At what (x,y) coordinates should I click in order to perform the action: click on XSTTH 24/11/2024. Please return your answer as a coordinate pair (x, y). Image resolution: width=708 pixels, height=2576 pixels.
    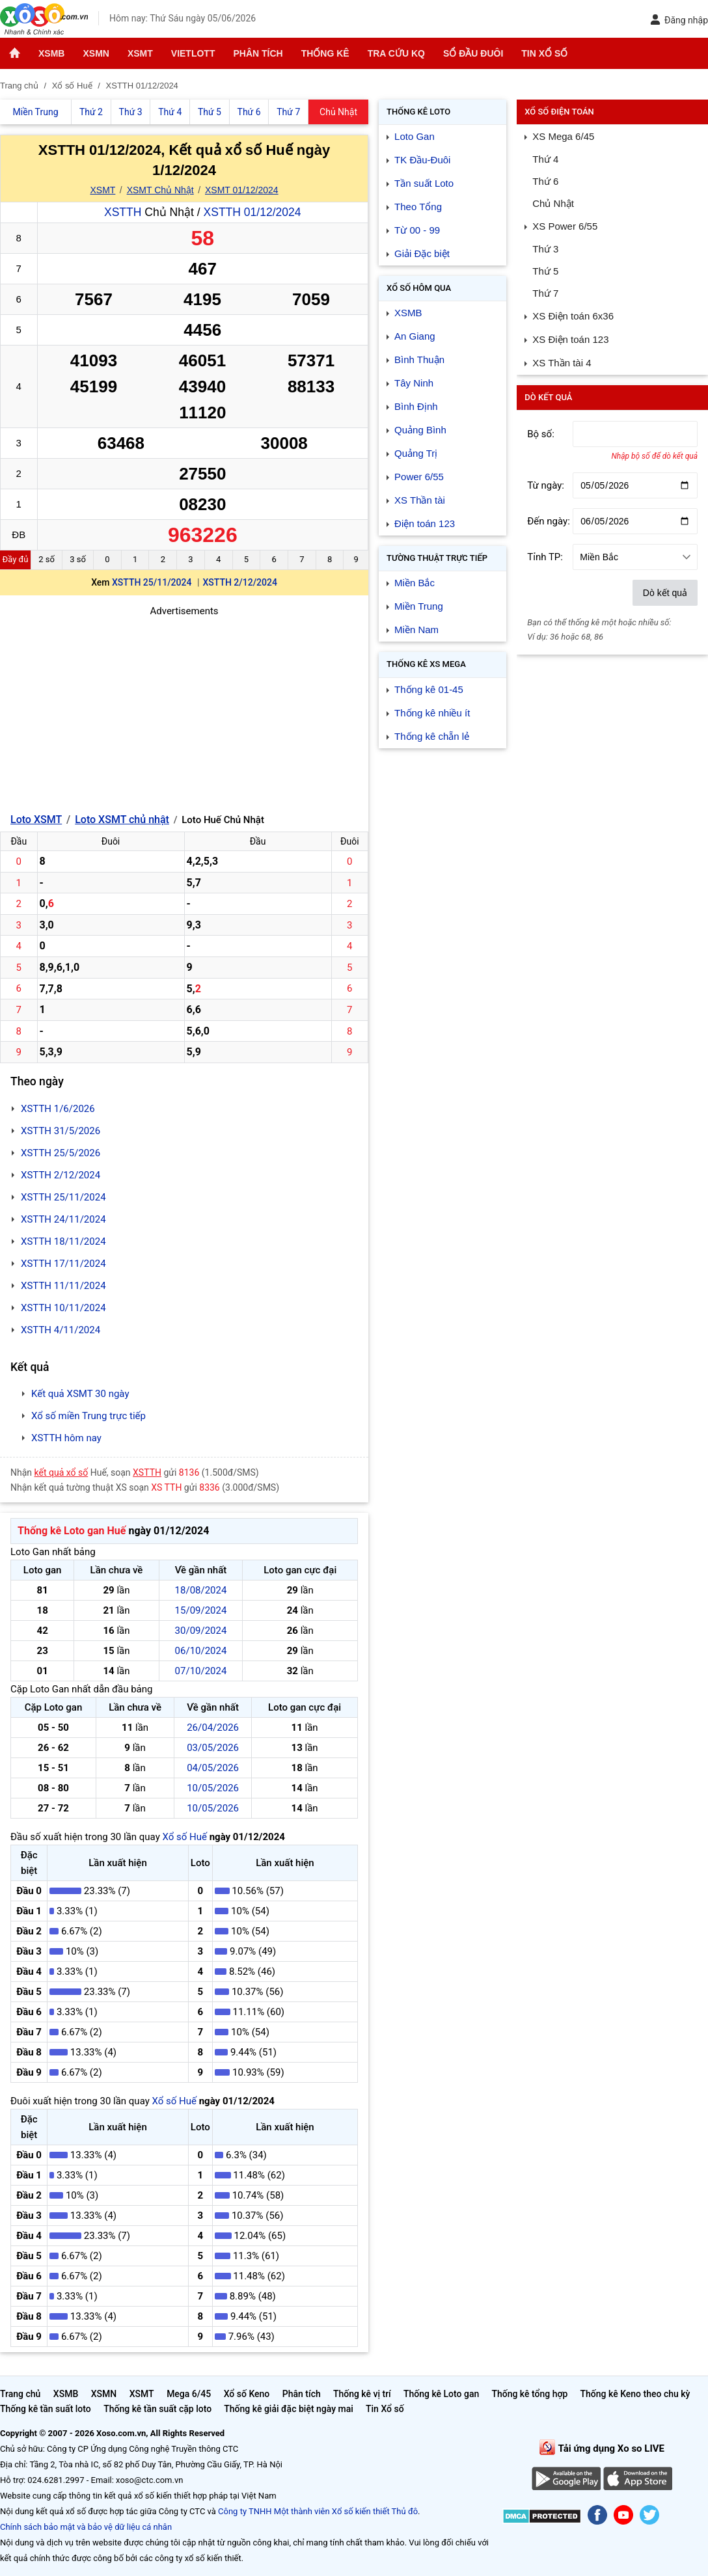
    Looking at the image, I should click on (63, 1219).